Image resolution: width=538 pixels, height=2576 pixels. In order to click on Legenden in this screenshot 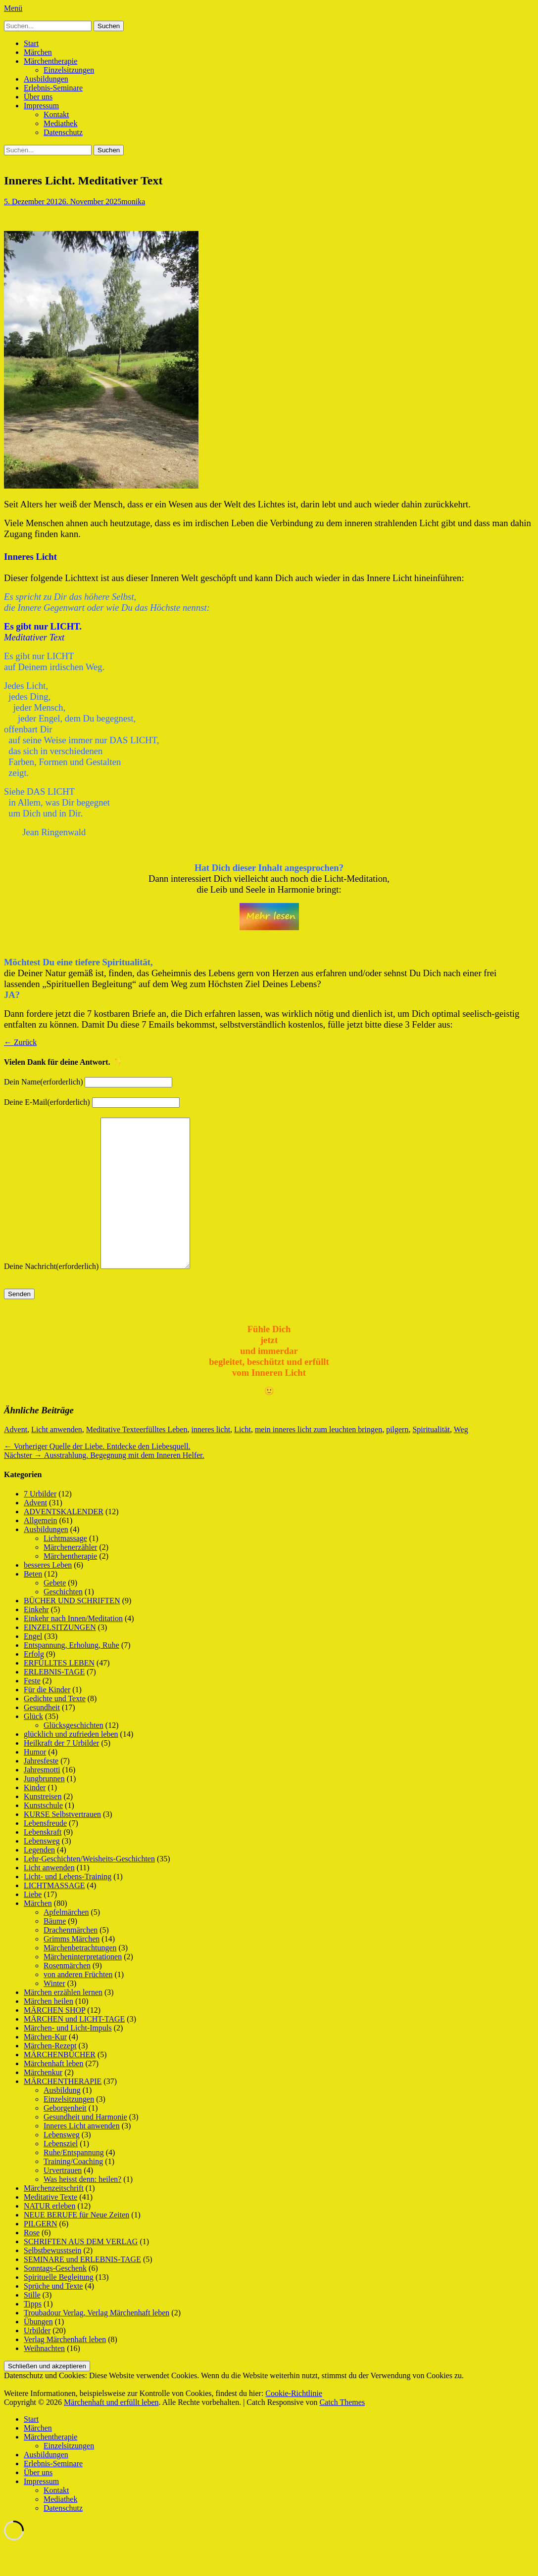, I will do `click(39, 1879)`.